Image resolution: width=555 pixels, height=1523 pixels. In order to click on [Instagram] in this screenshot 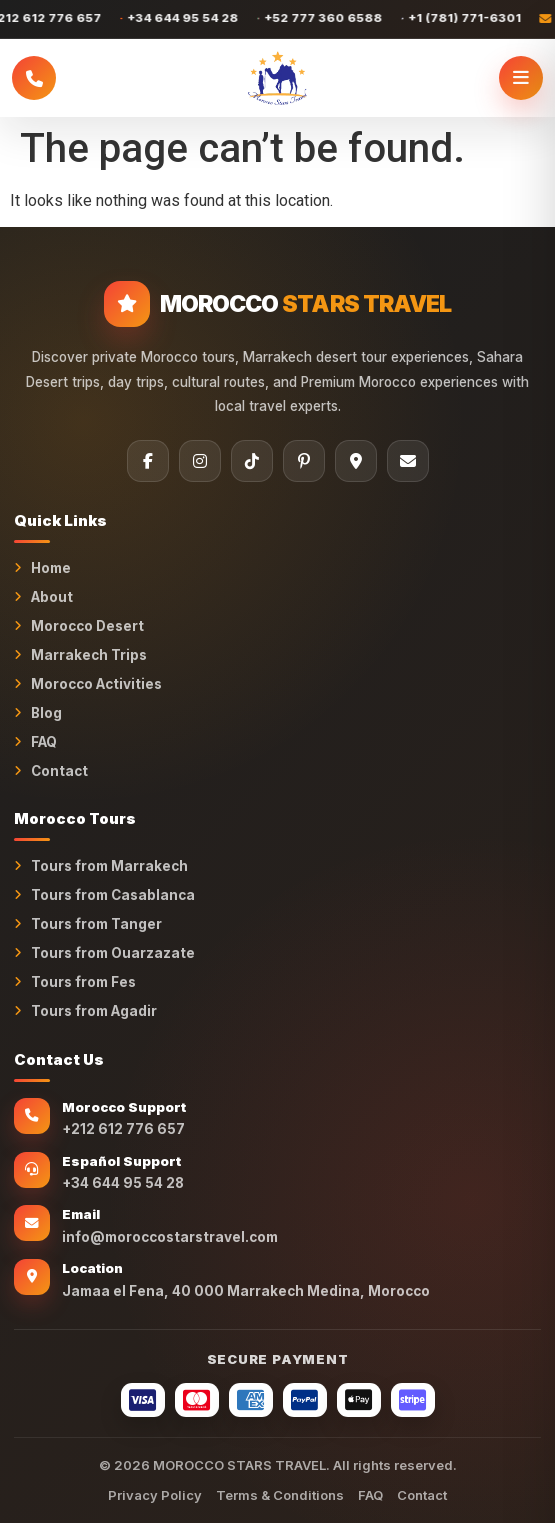, I will do `click(200, 461)`.